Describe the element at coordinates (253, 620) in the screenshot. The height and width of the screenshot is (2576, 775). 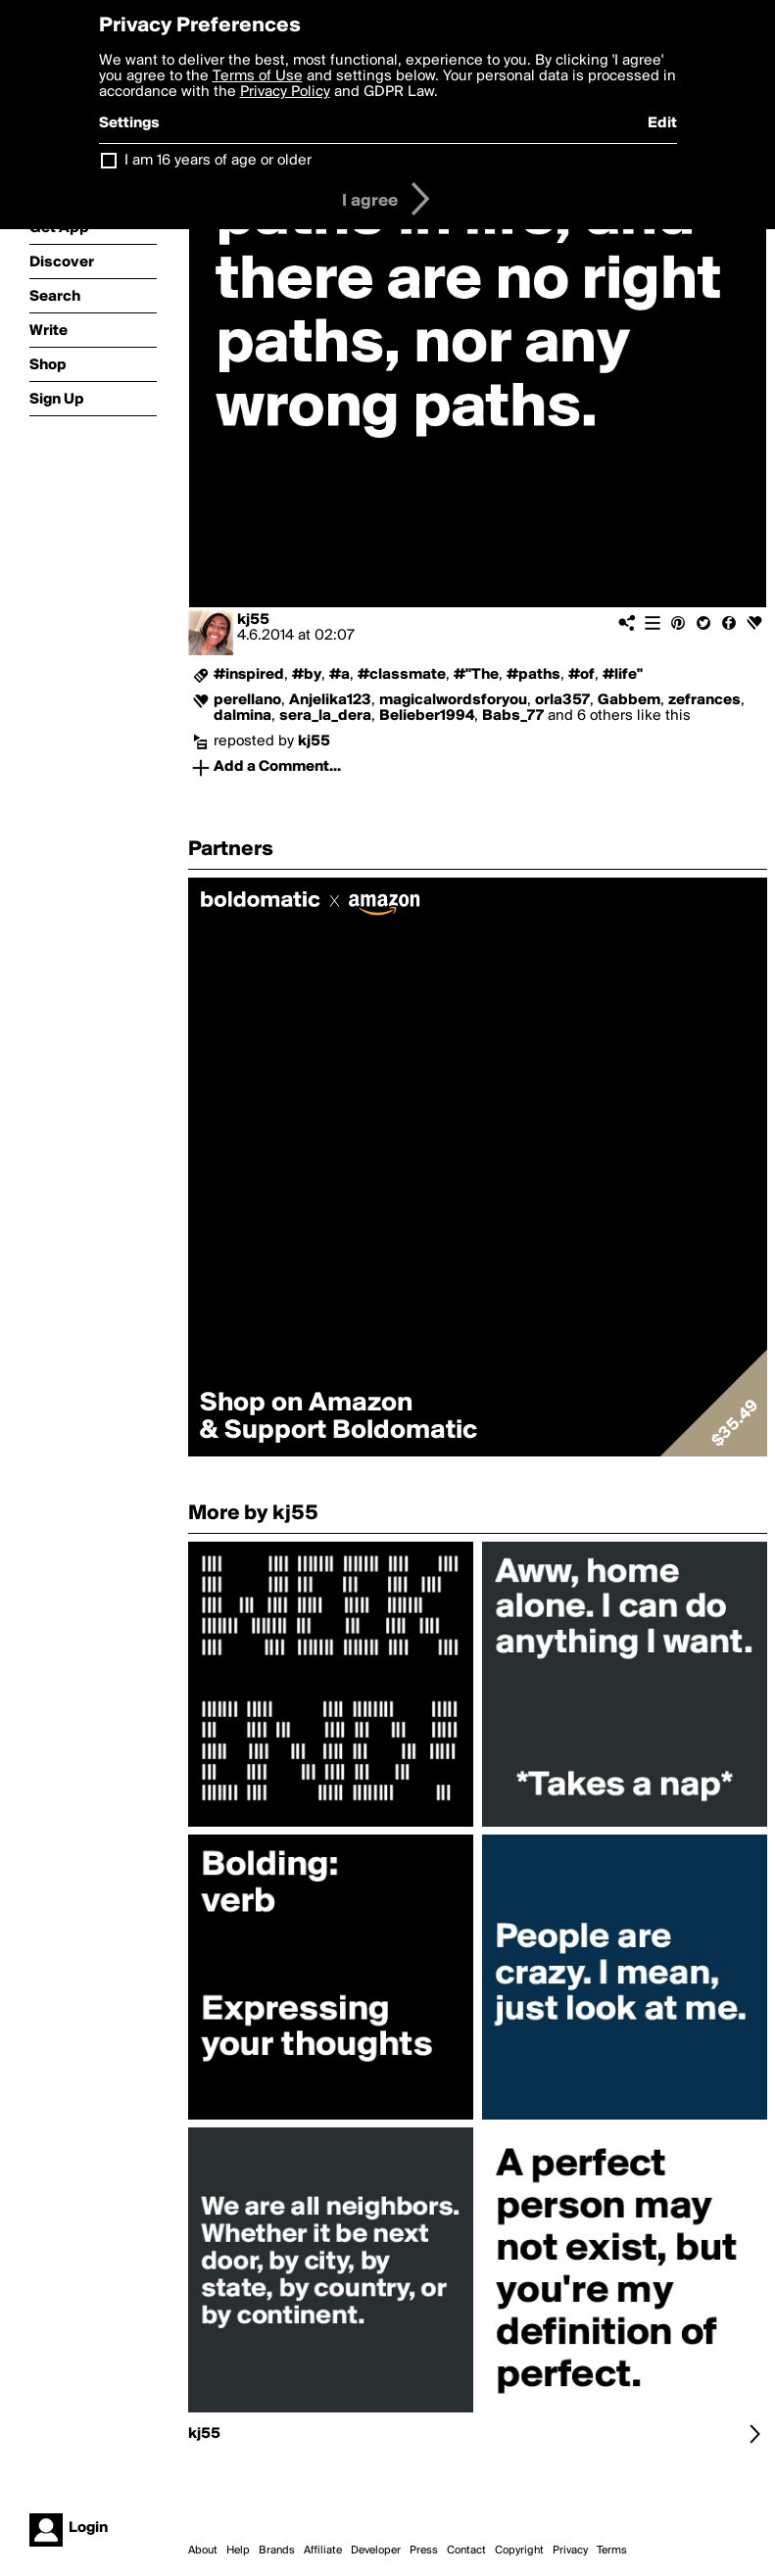
I see `kj55` at that location.